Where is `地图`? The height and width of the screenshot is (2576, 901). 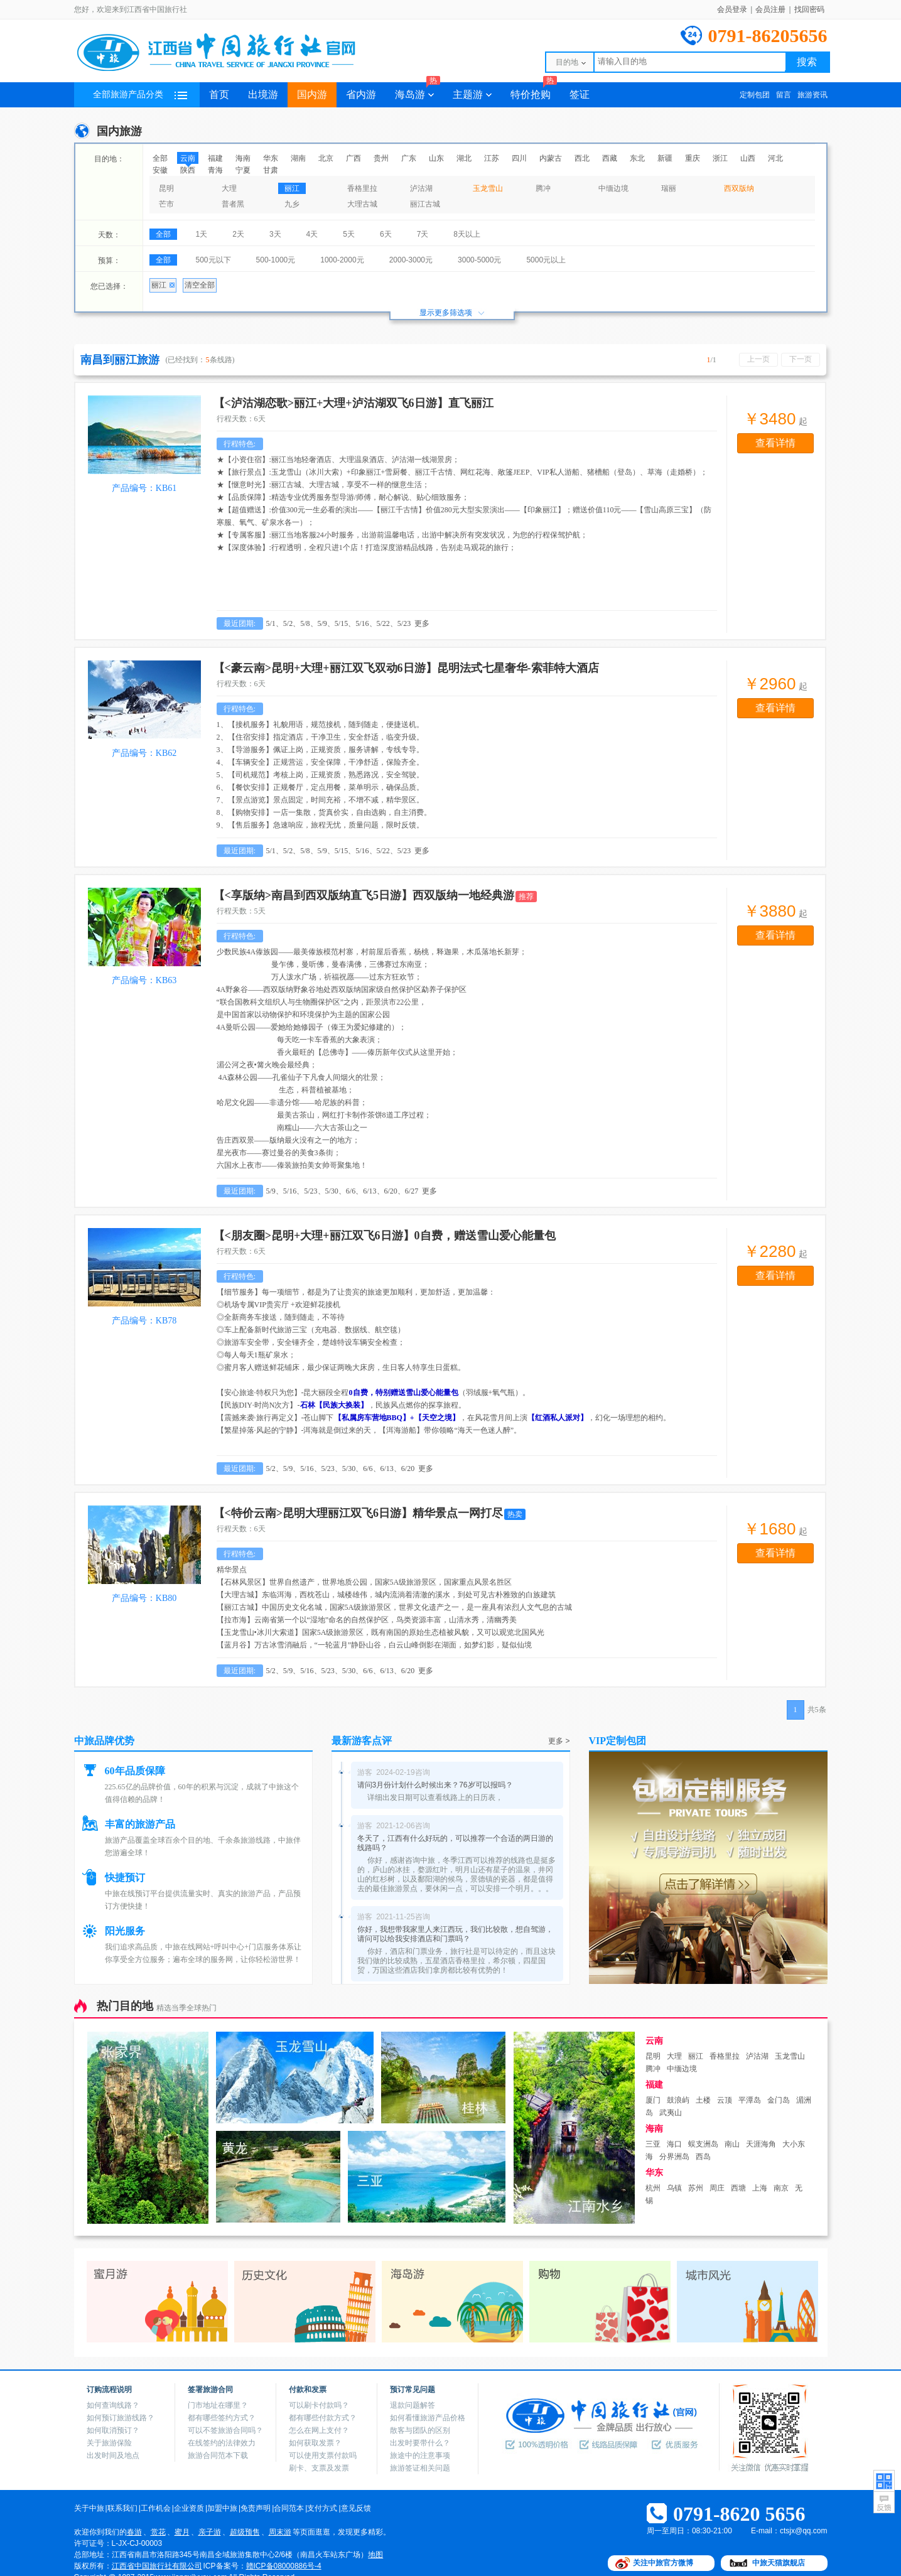 地图 is located at coordinates (375, 2554).